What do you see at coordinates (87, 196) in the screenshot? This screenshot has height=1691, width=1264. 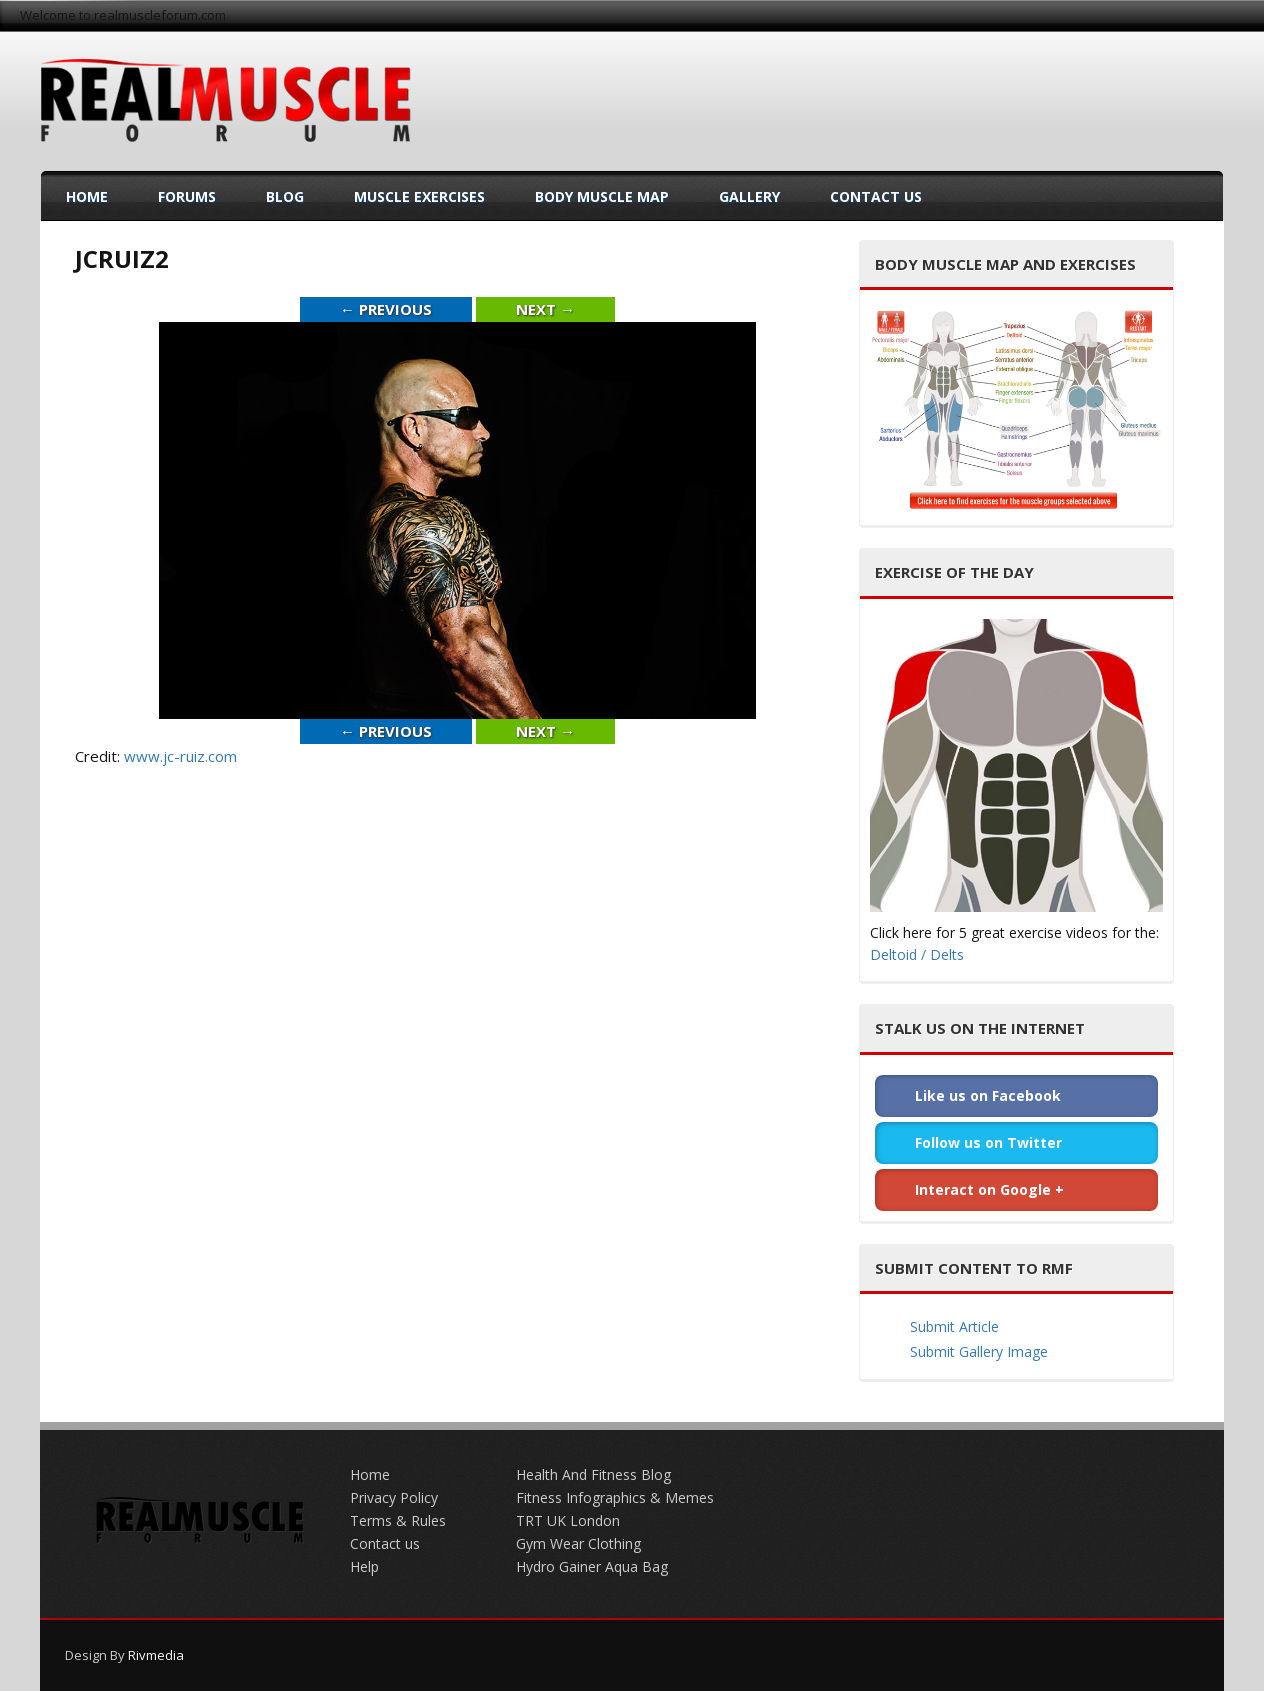 I see `Home` at bounding box center [87, 196].